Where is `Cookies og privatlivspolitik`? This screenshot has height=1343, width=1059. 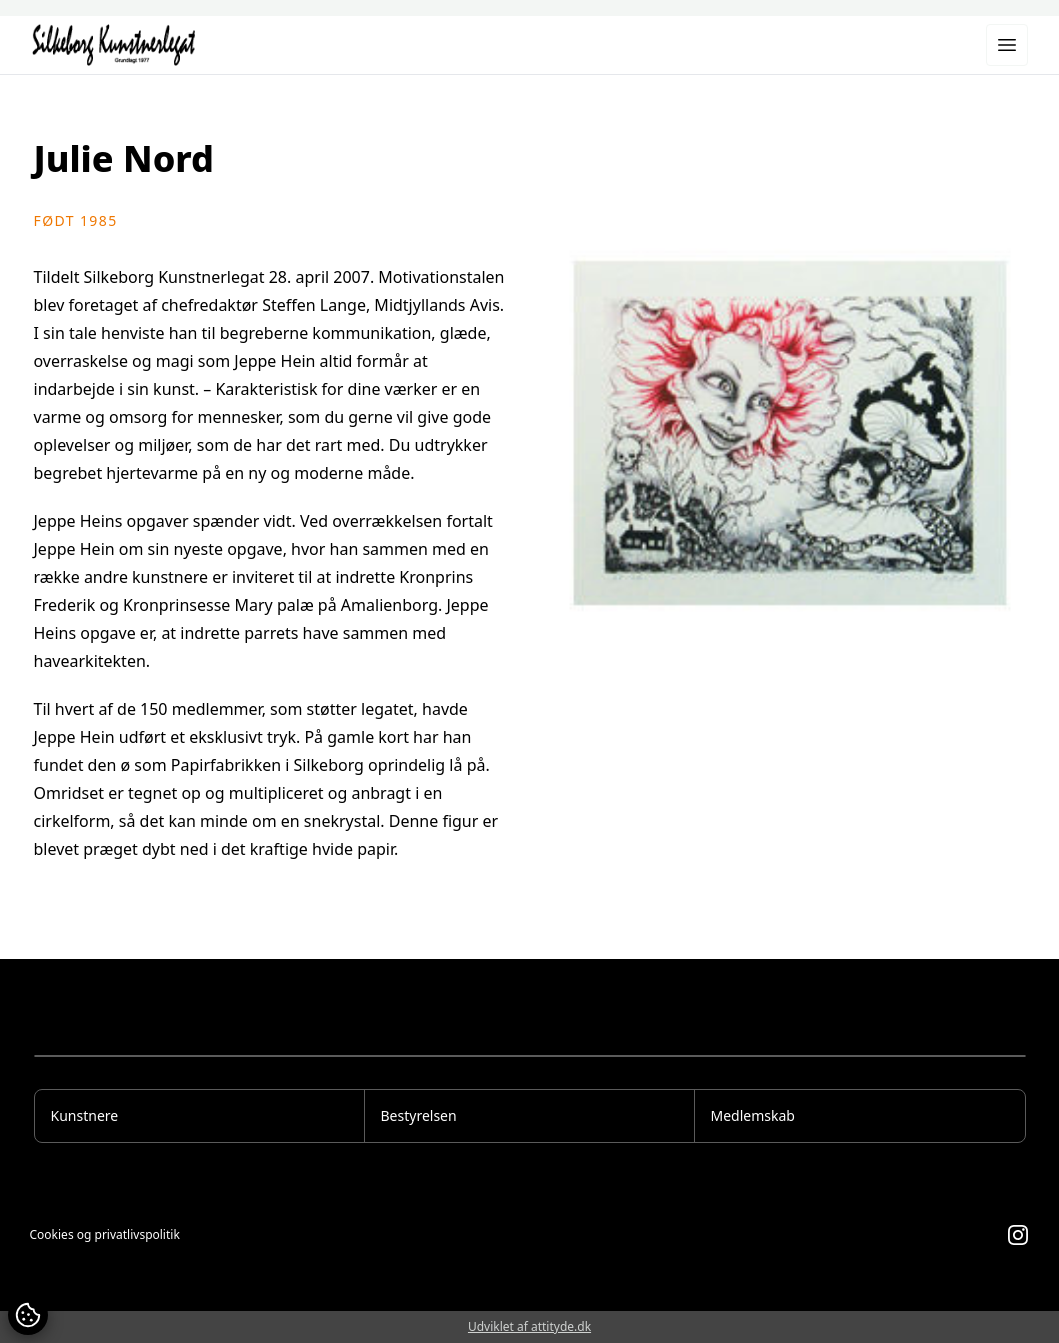 Cookies og privatlivspolitik is located at coordinates (105, 1235).